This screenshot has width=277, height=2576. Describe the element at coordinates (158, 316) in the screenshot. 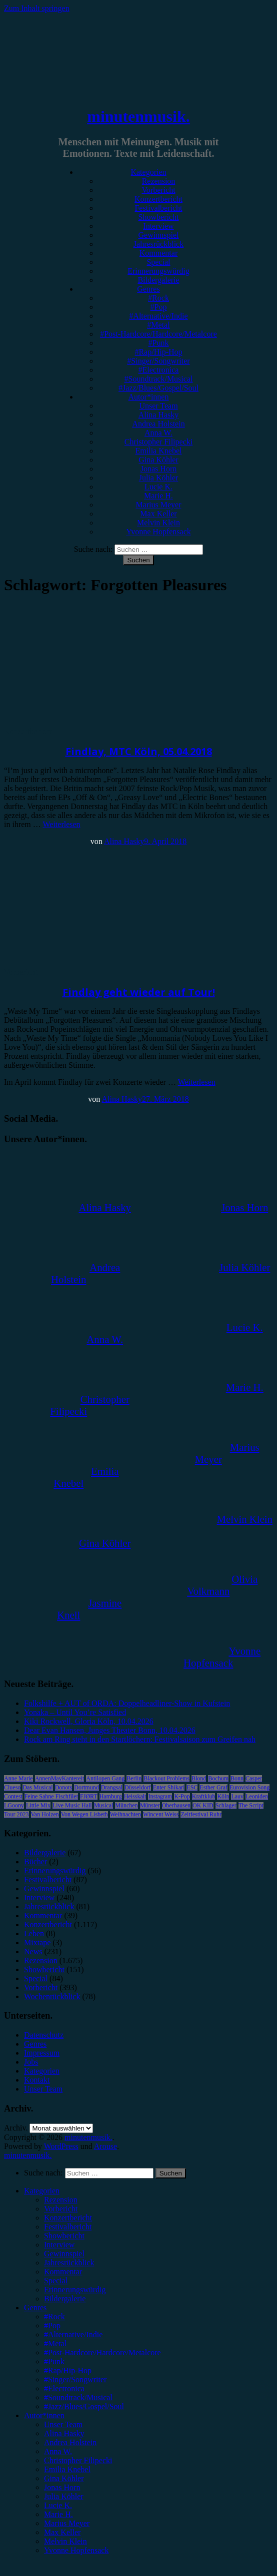

I see `#Alternative/Indie` at that location.